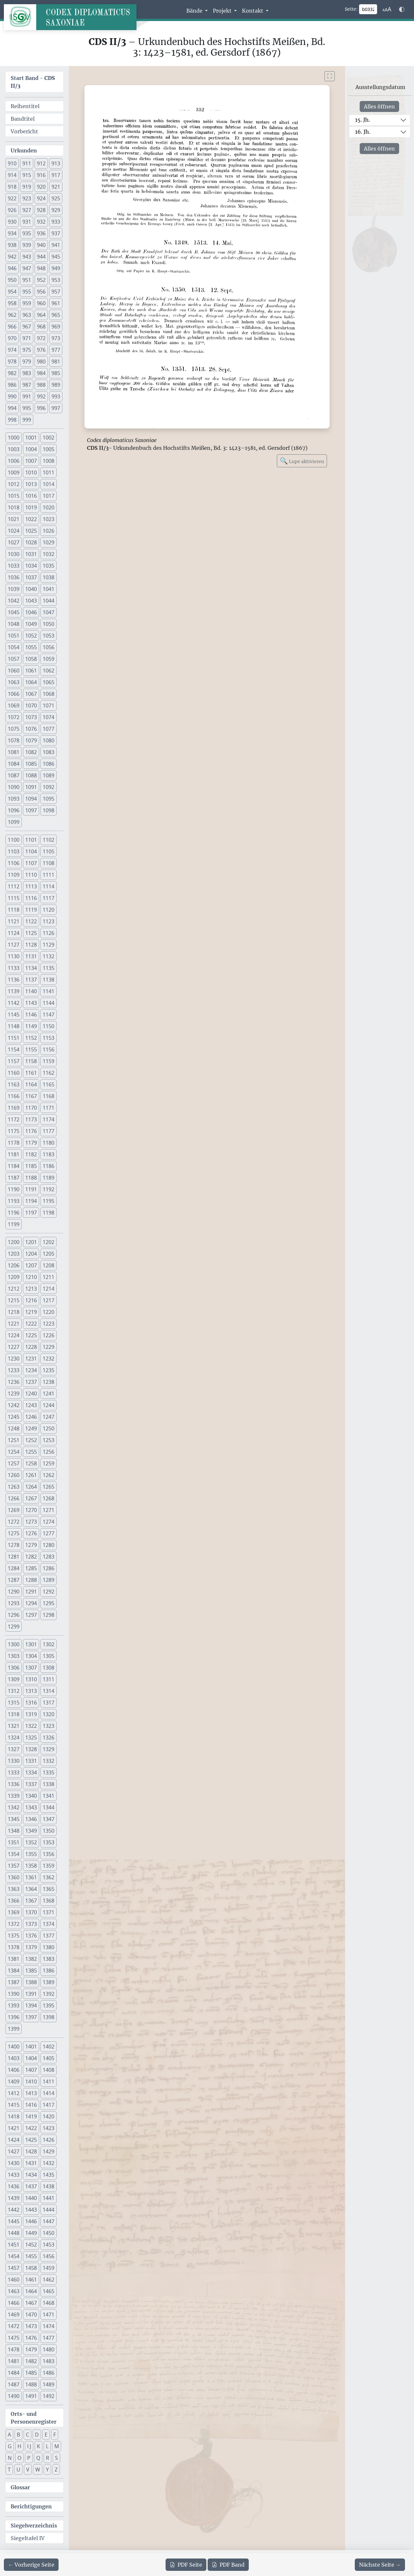 Image resolution: width=414 pixels, height=2576 pixels. Describe the element at coordinates (48, 1958) in the screenshot. I see `1383 [button]` at that location.